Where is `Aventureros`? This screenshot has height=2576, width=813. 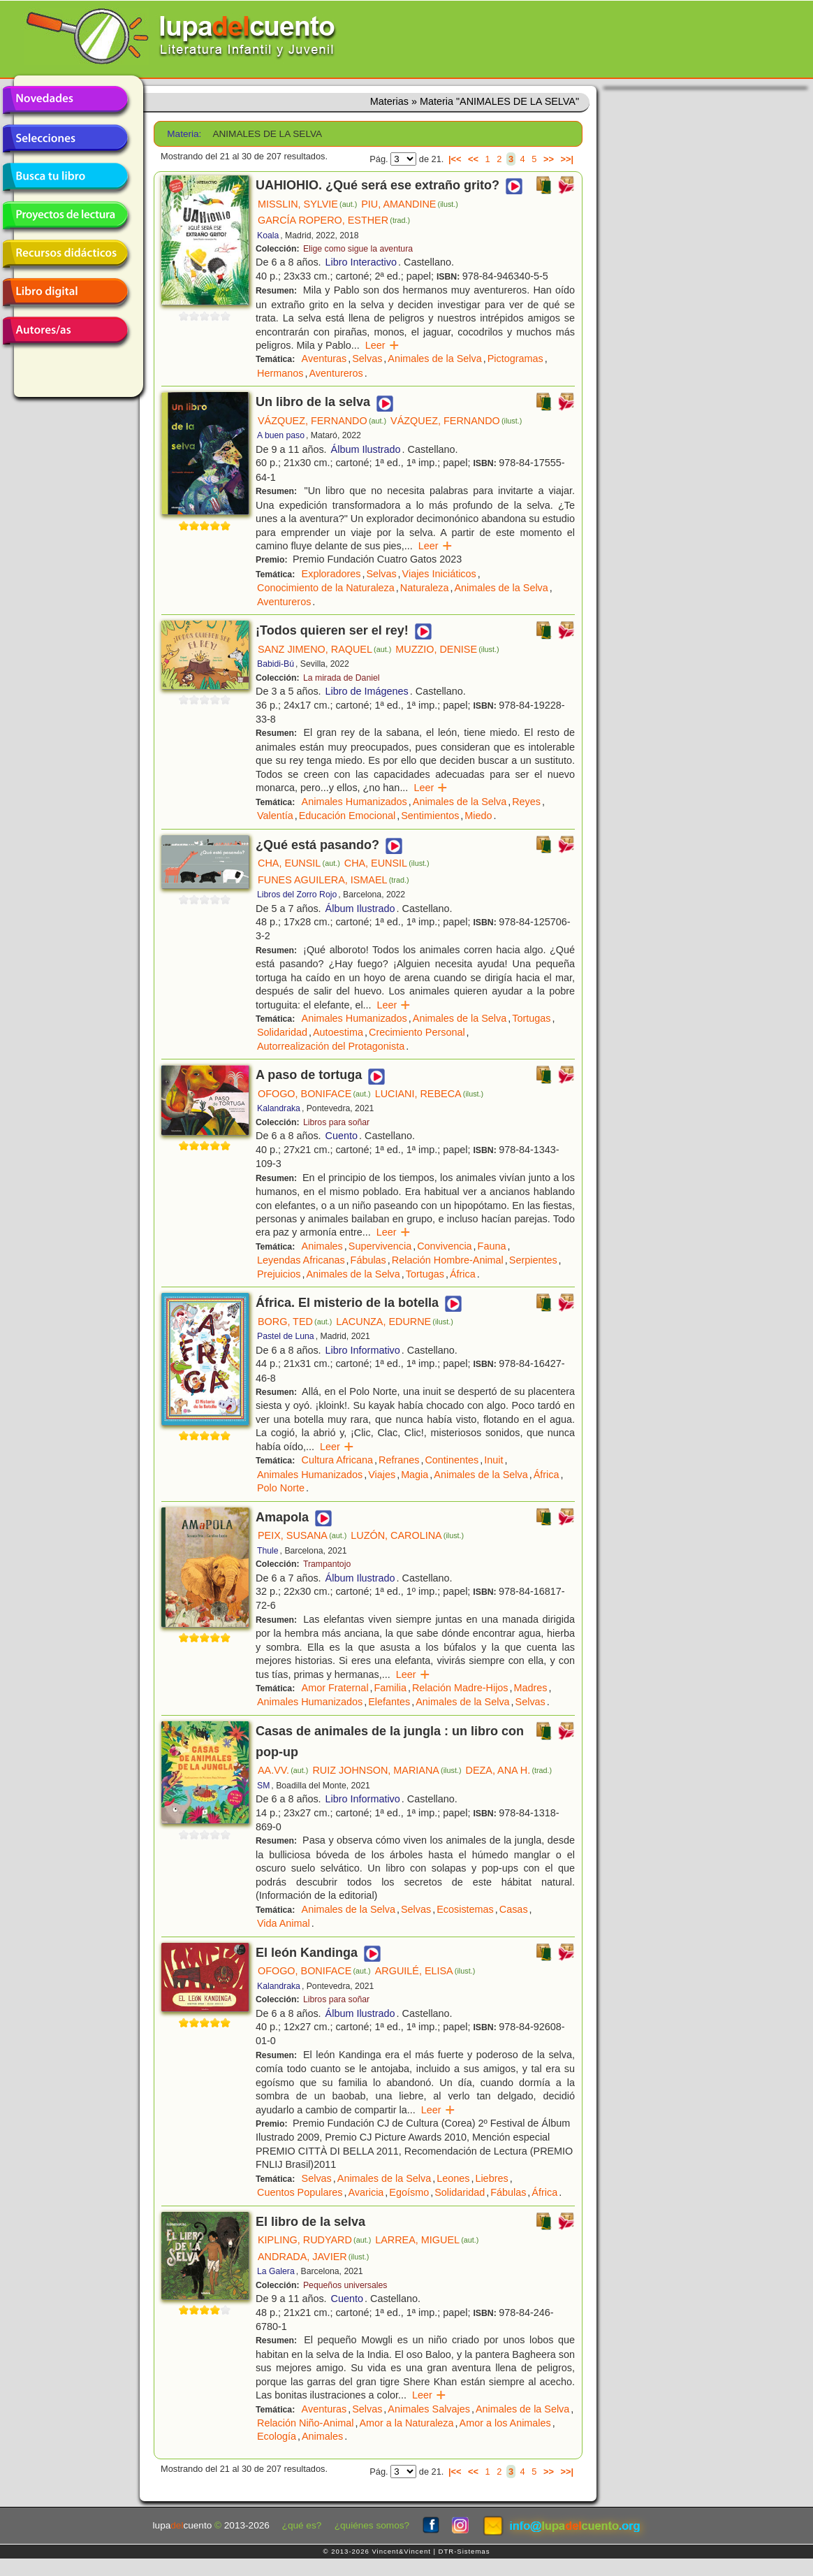 Aventureros is located at coordinates (335, 373).